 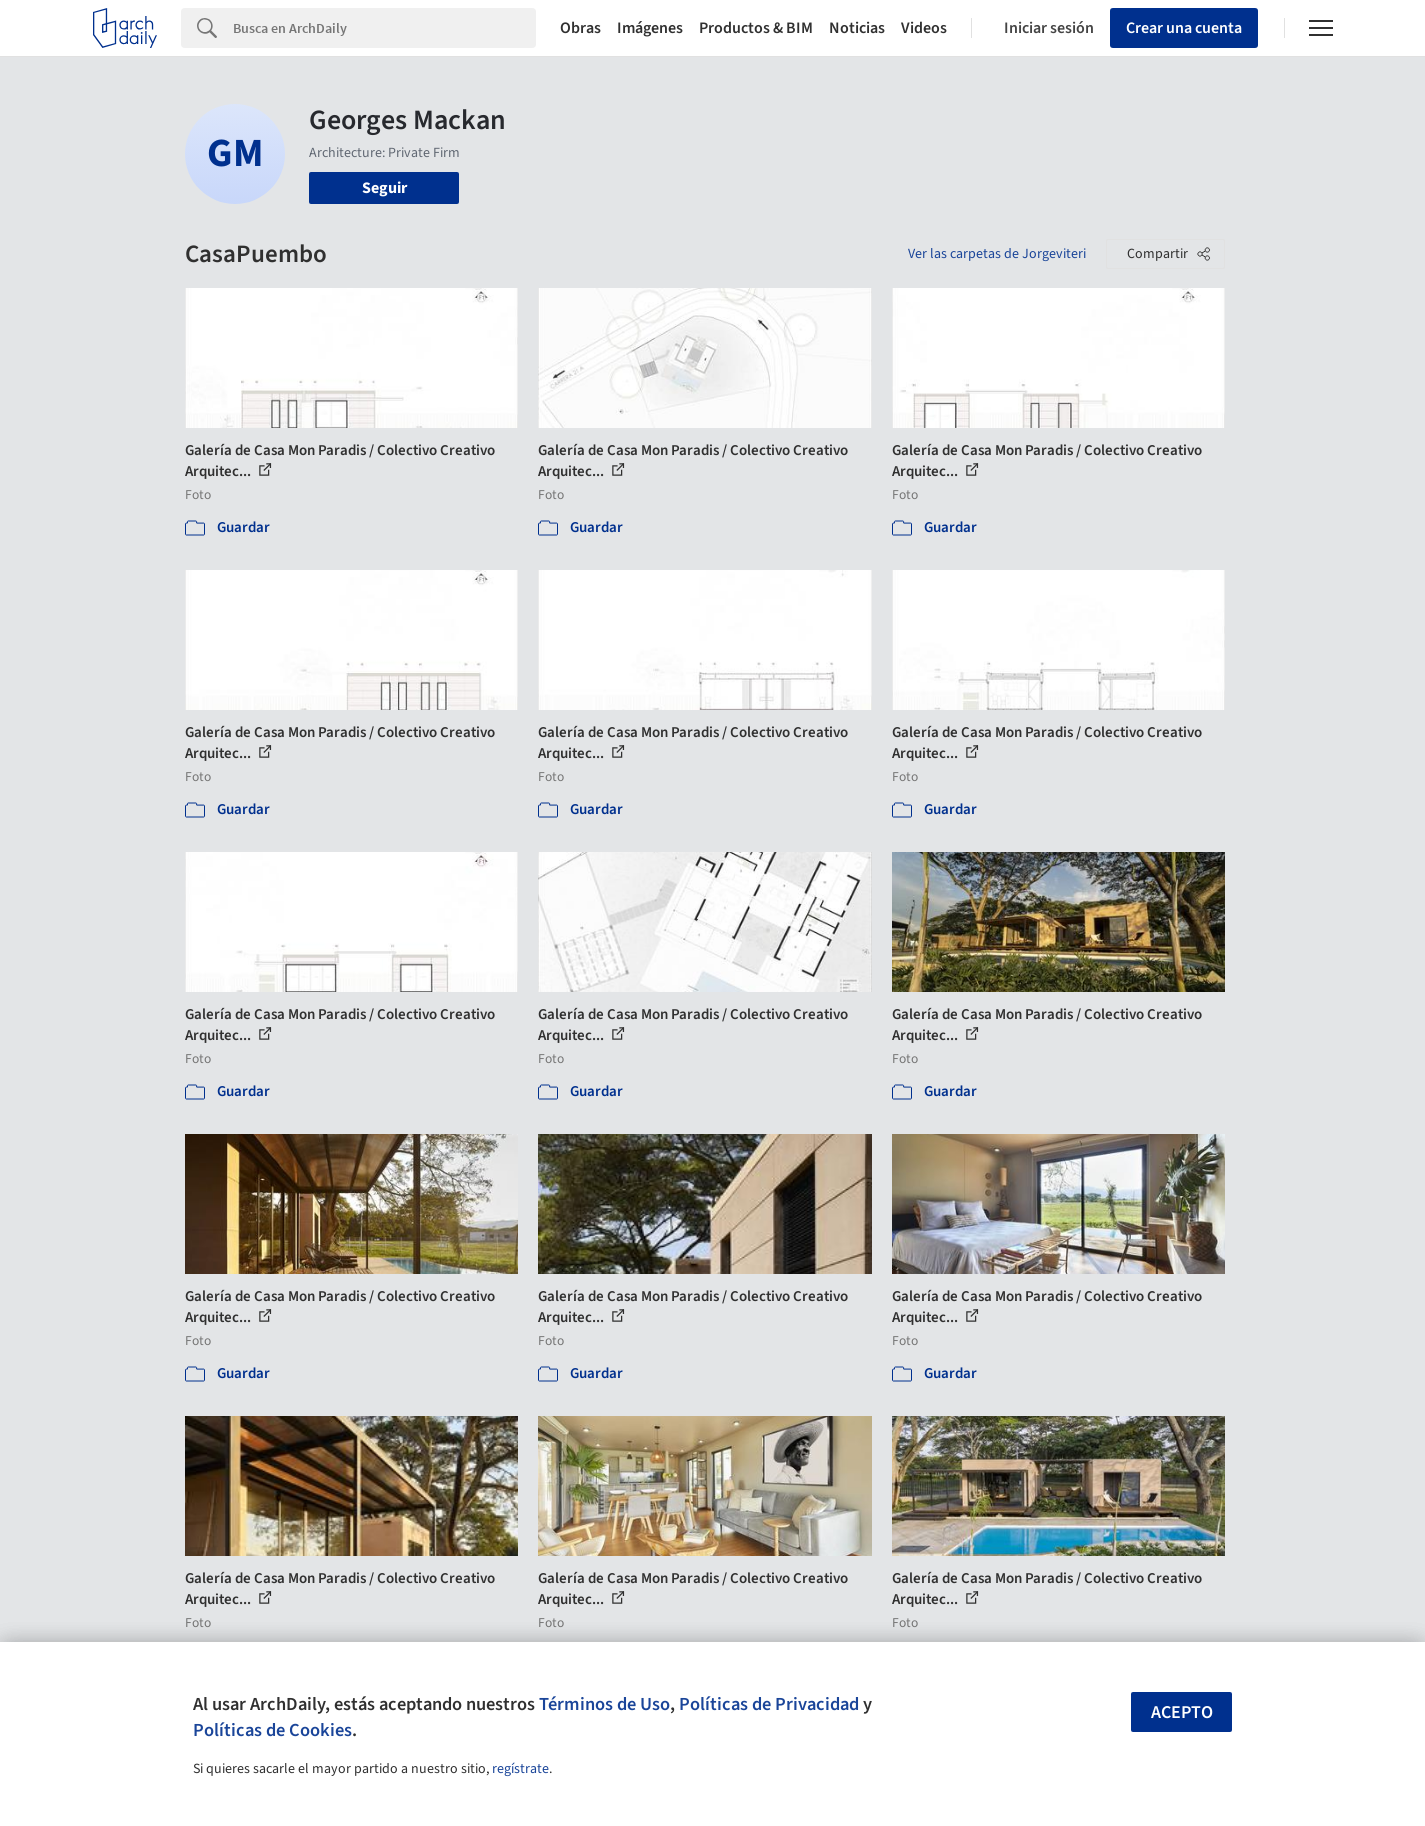 What do you see at coordinates (272, 1730) in the screenshot?
I see `Políticas de Cookies` at bounding box center [272, 1730].